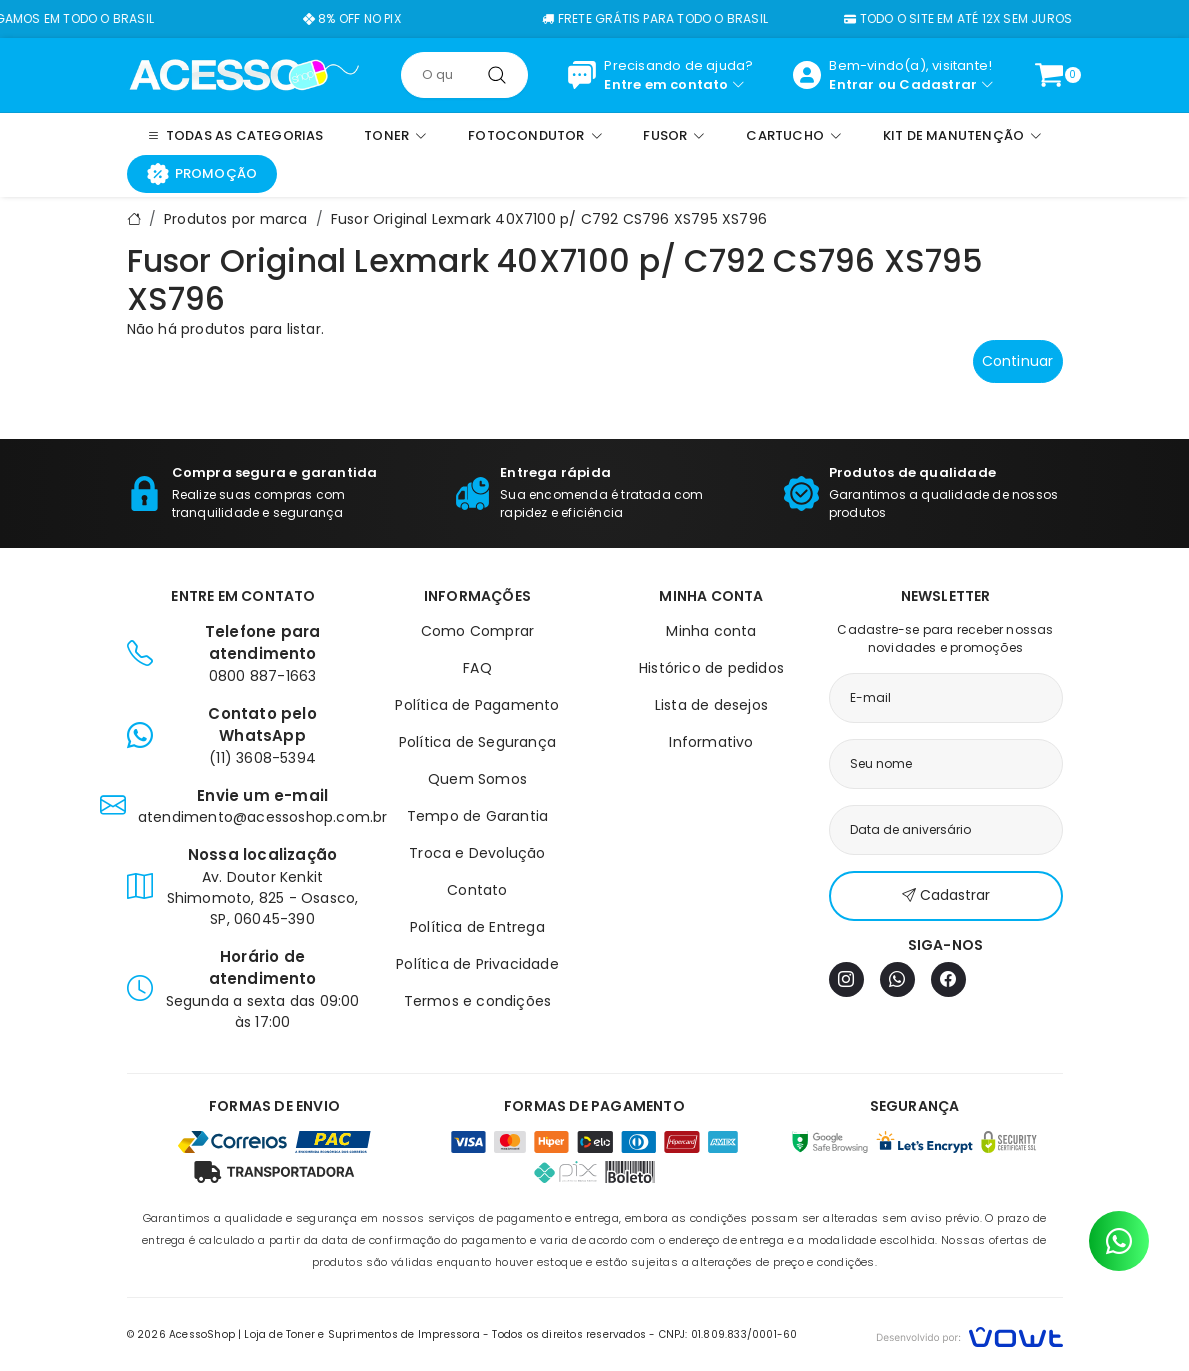 The image size is (1189, 1371). What do you see at coordinates (477, 631) in the screenshot?
I see `Como Comprar` at bounding box center [477, 631].